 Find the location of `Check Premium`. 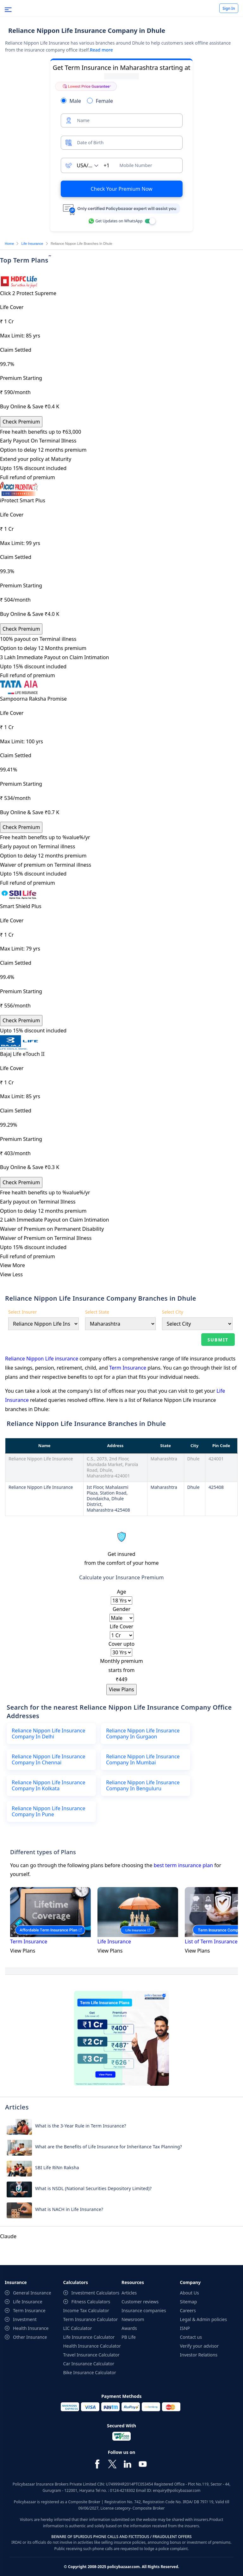

Check Premium is located at coordinates (21, 421).